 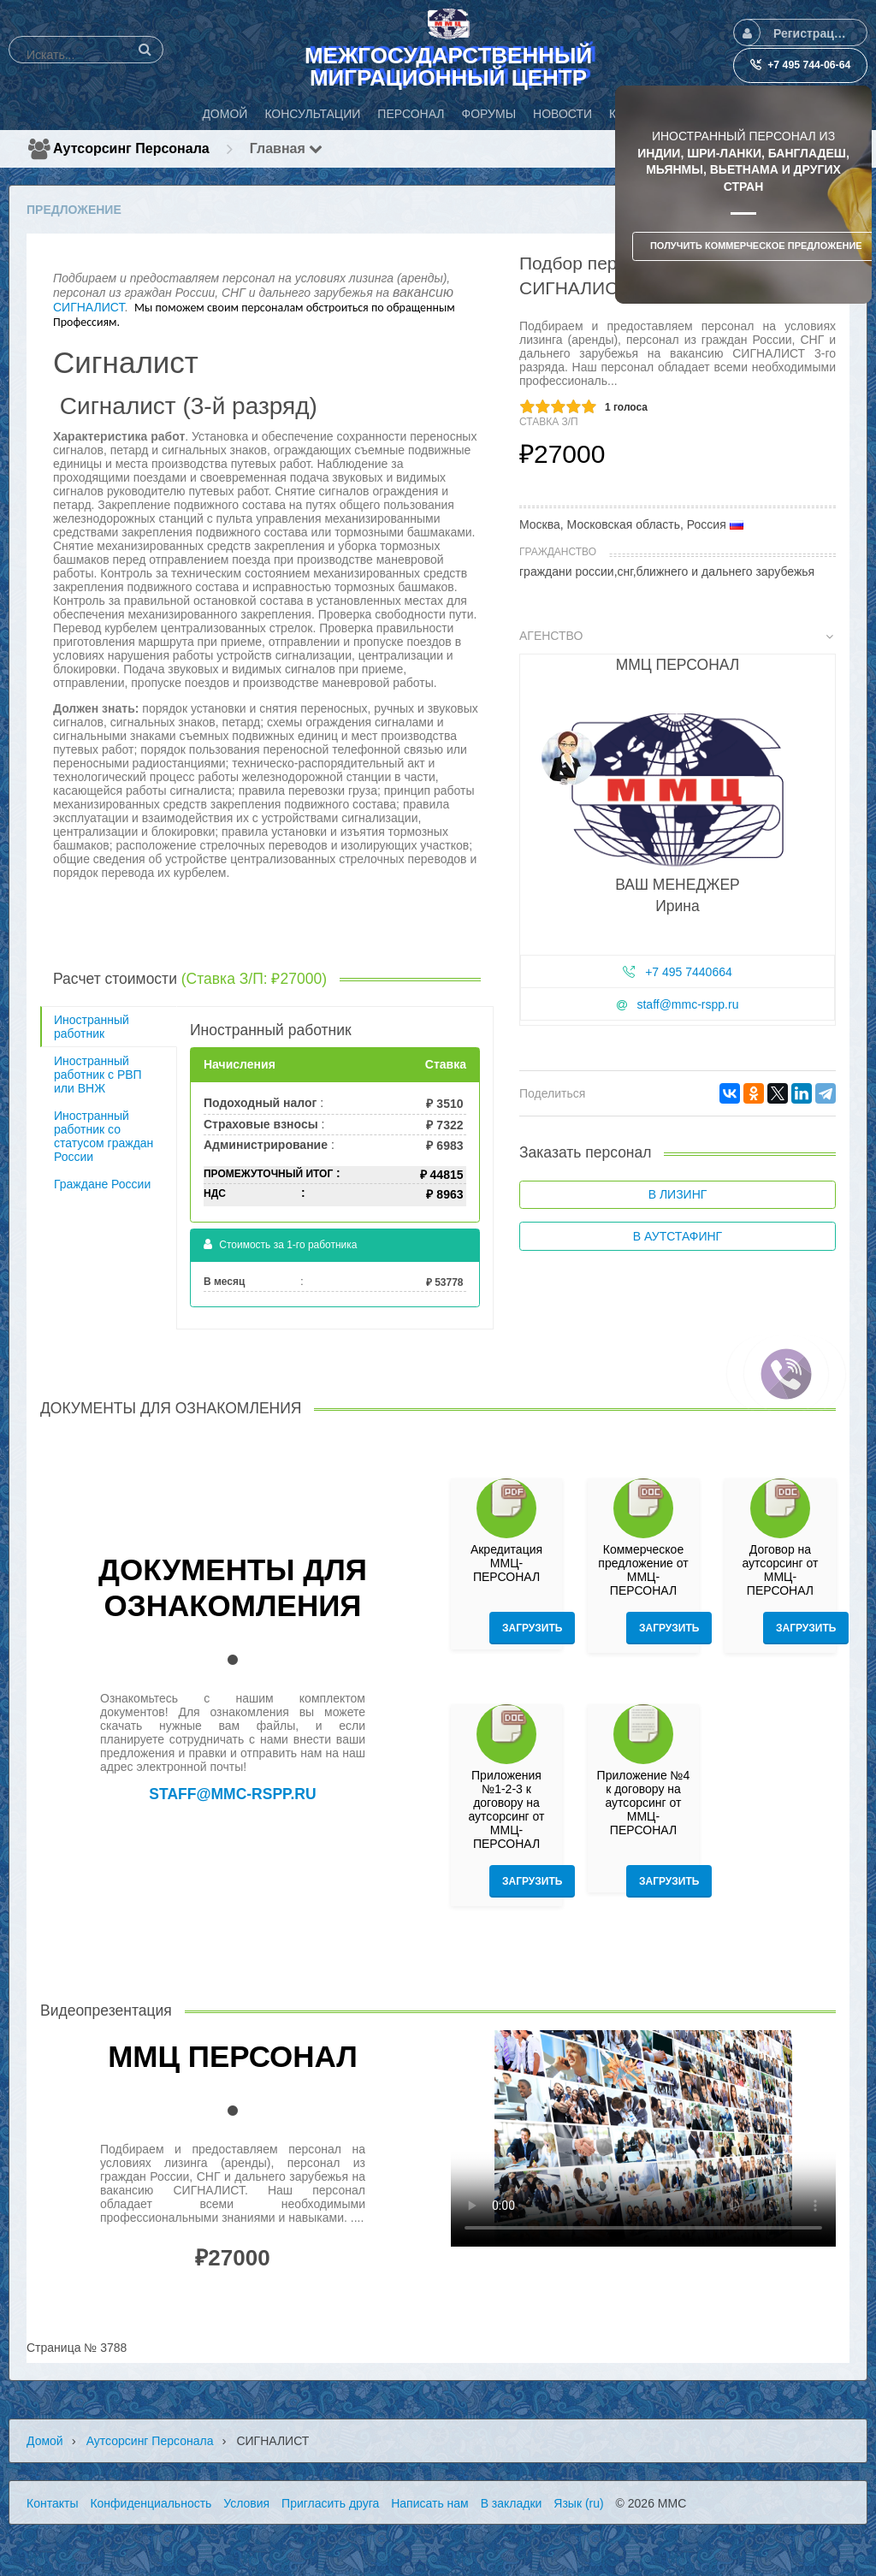 What do you see at coordinates (286, 148) in the screenshot?
I see `Главная` at bounding box center [286, 148].